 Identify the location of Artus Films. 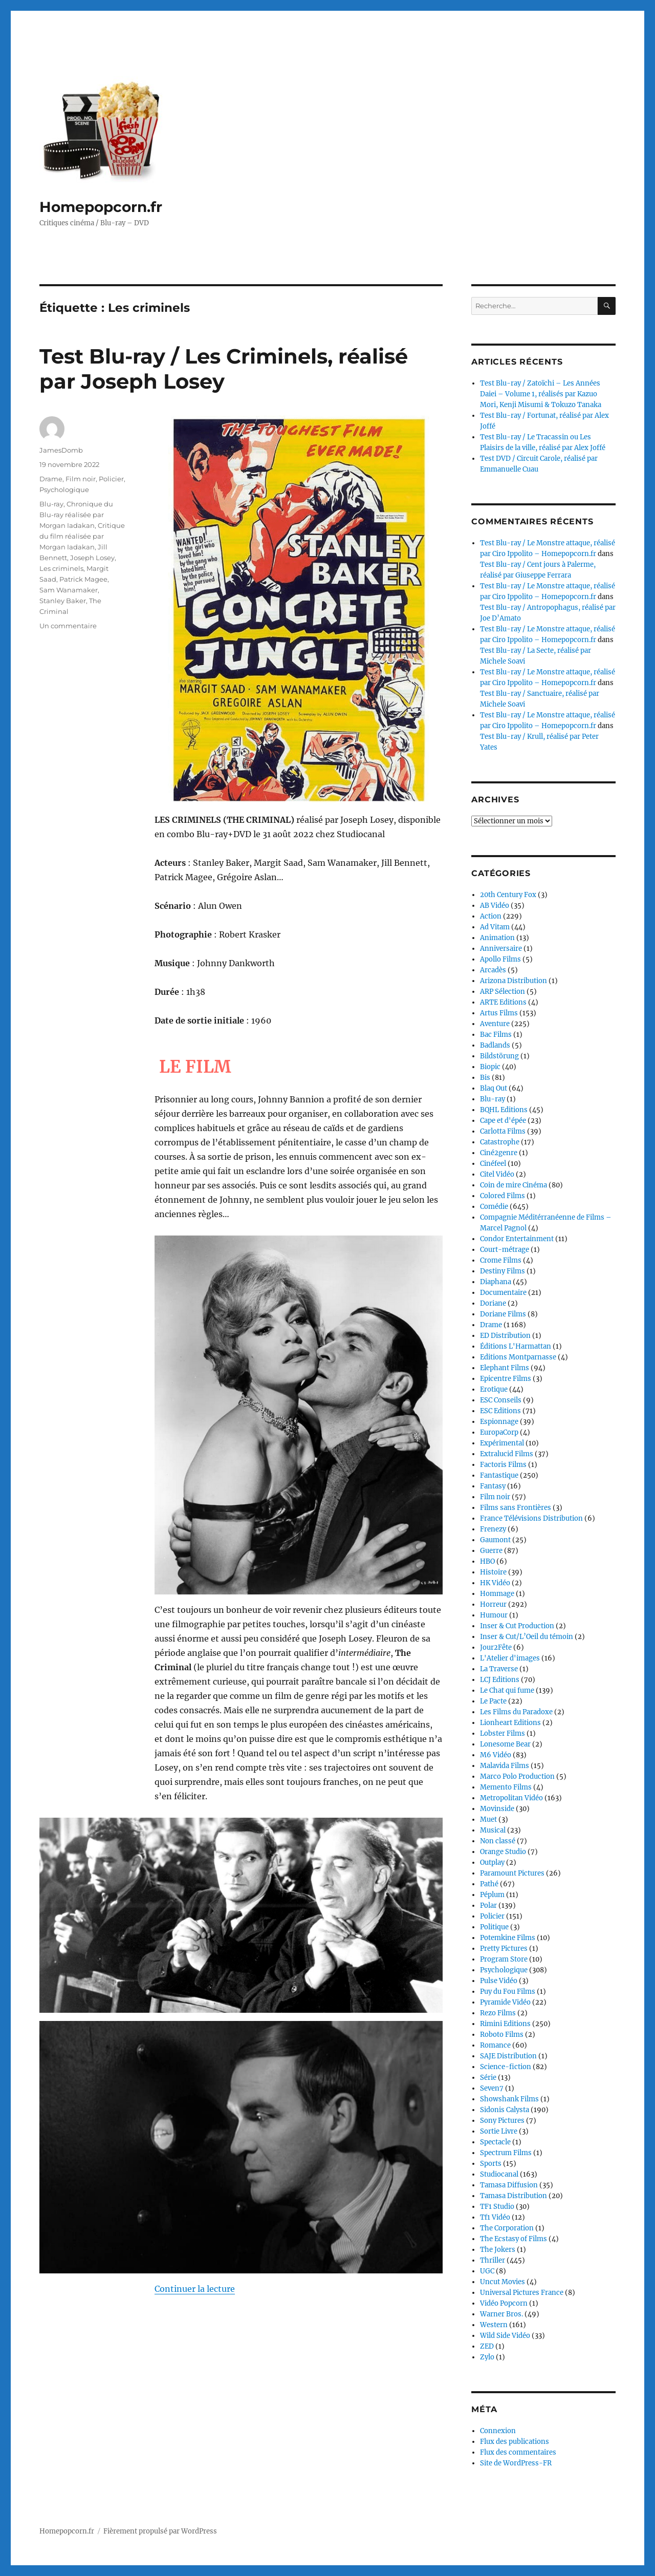
(499, 1013).